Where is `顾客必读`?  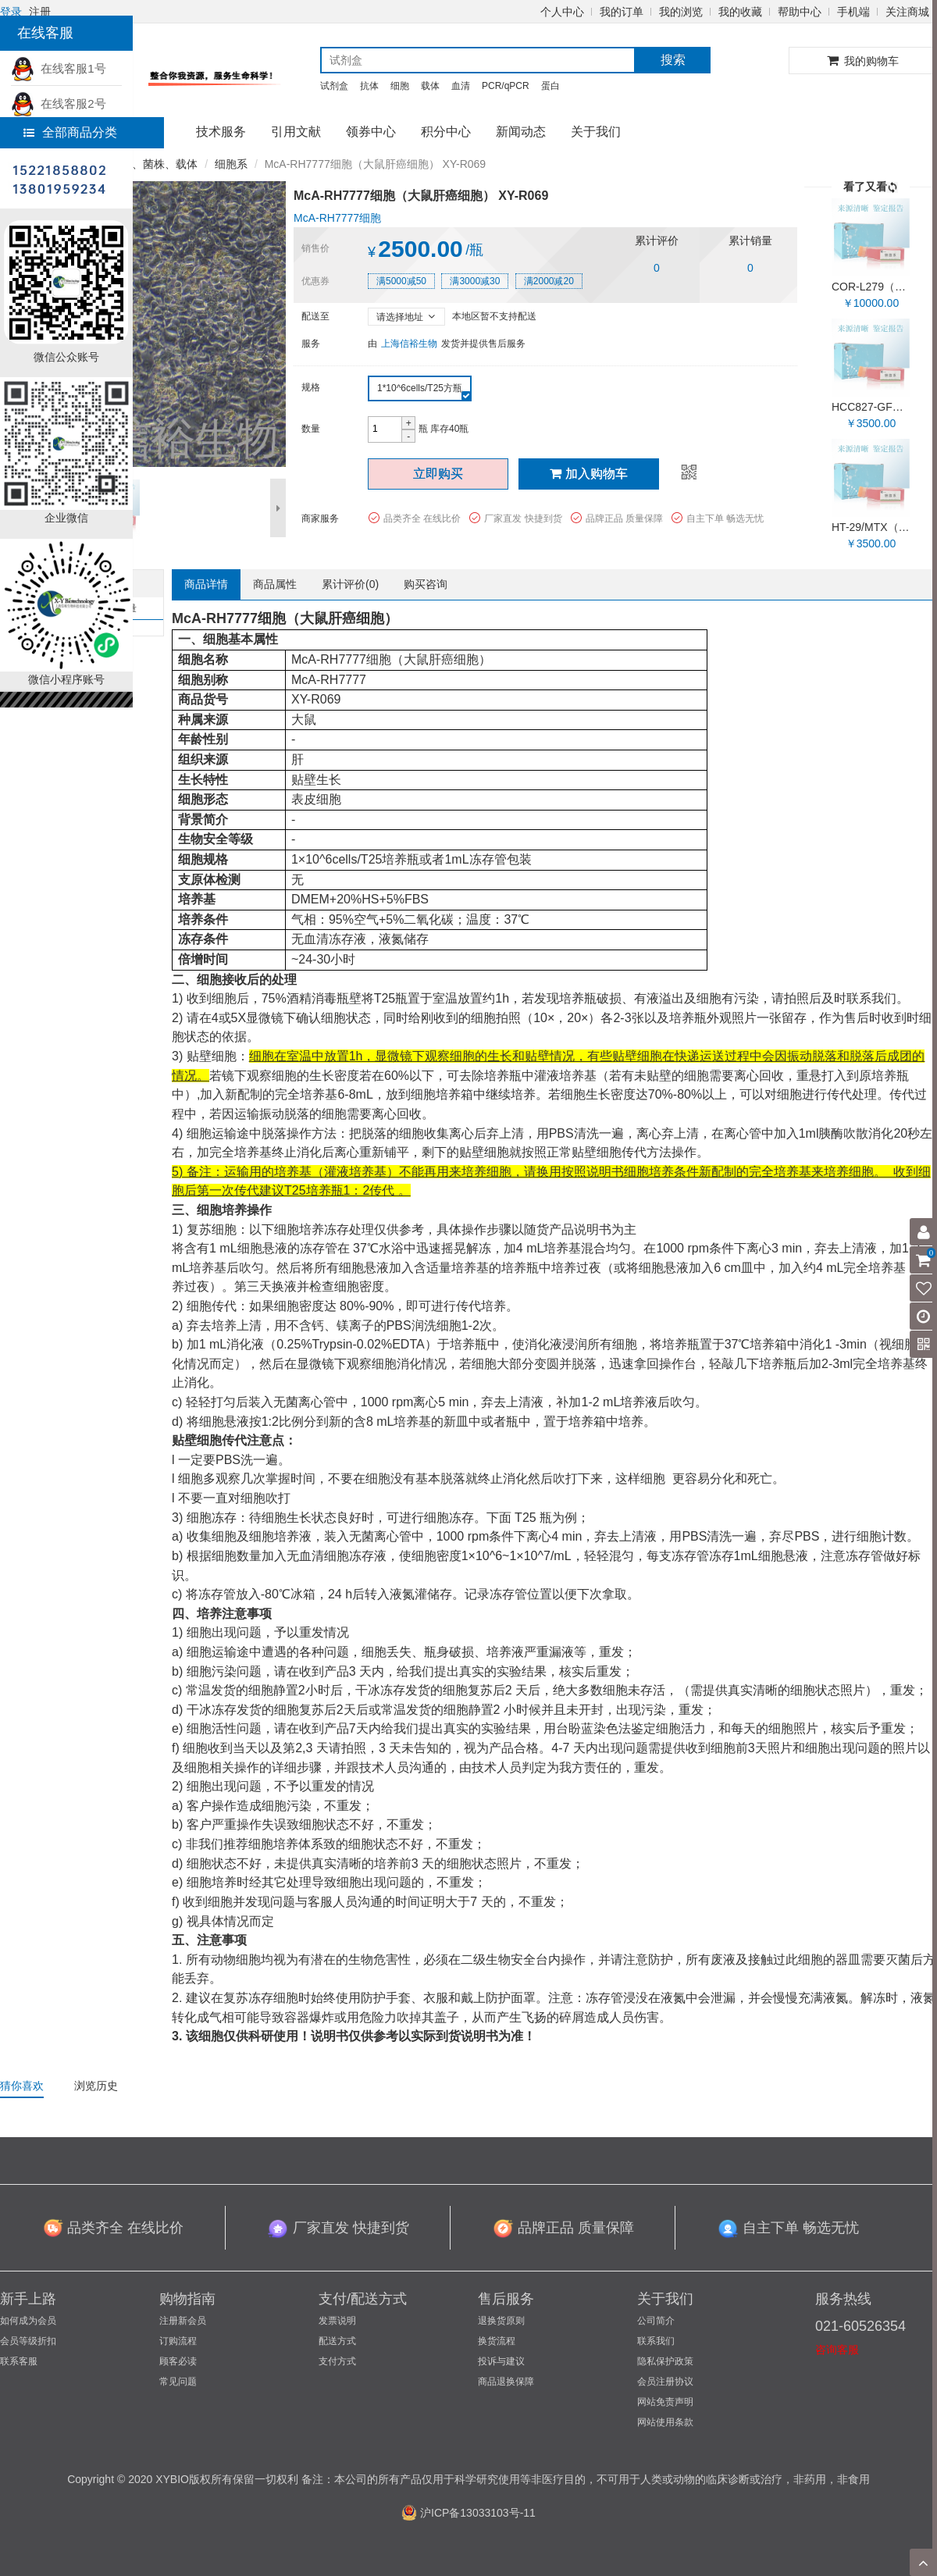 顾客必读 is located at coordinates (178, 2361).